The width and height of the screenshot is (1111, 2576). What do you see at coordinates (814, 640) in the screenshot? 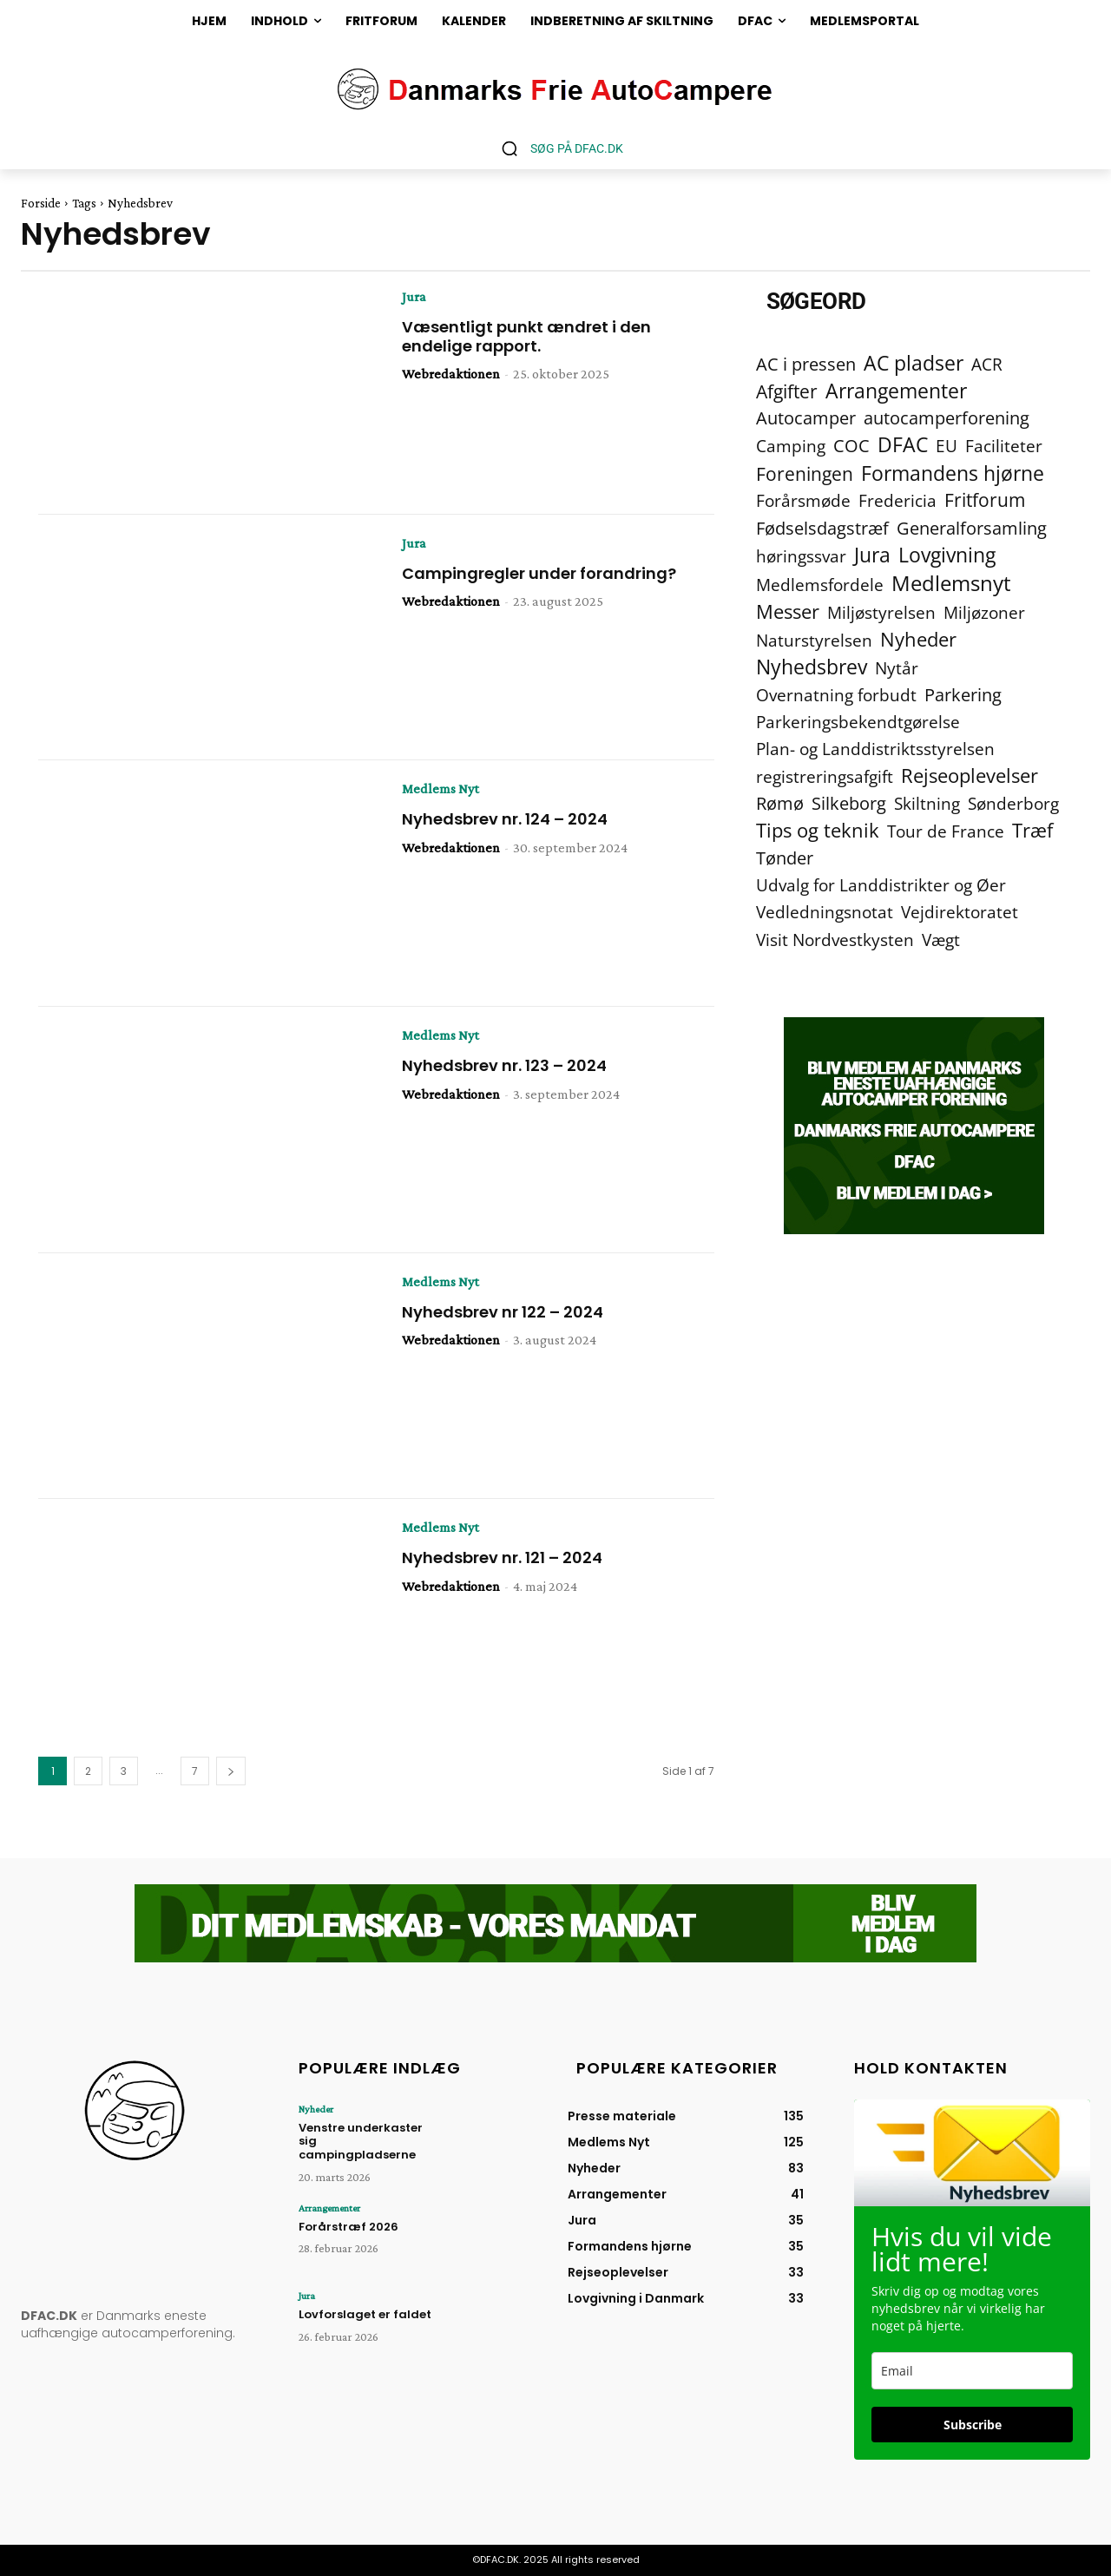
I see `Naturstyrelsen [Naturstyrelsen (2 elementer)]` at bounding box center [814, 640].